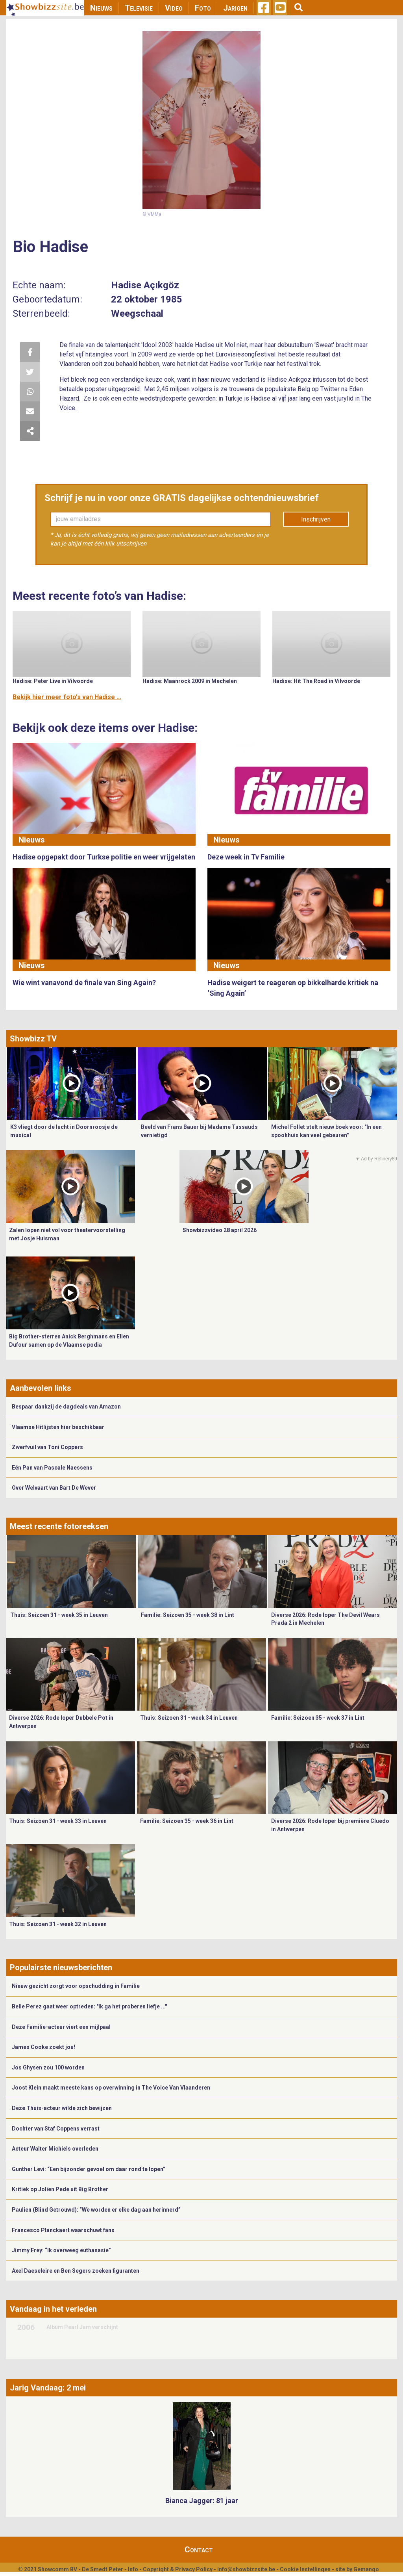 This screenshot has width=403, height=2576. What do you see at coordinates (58, 1427) in the screenshot?
I see `Vlaamse Hitlijsten hier beschikbaar` at bounding box center [58, 1427].